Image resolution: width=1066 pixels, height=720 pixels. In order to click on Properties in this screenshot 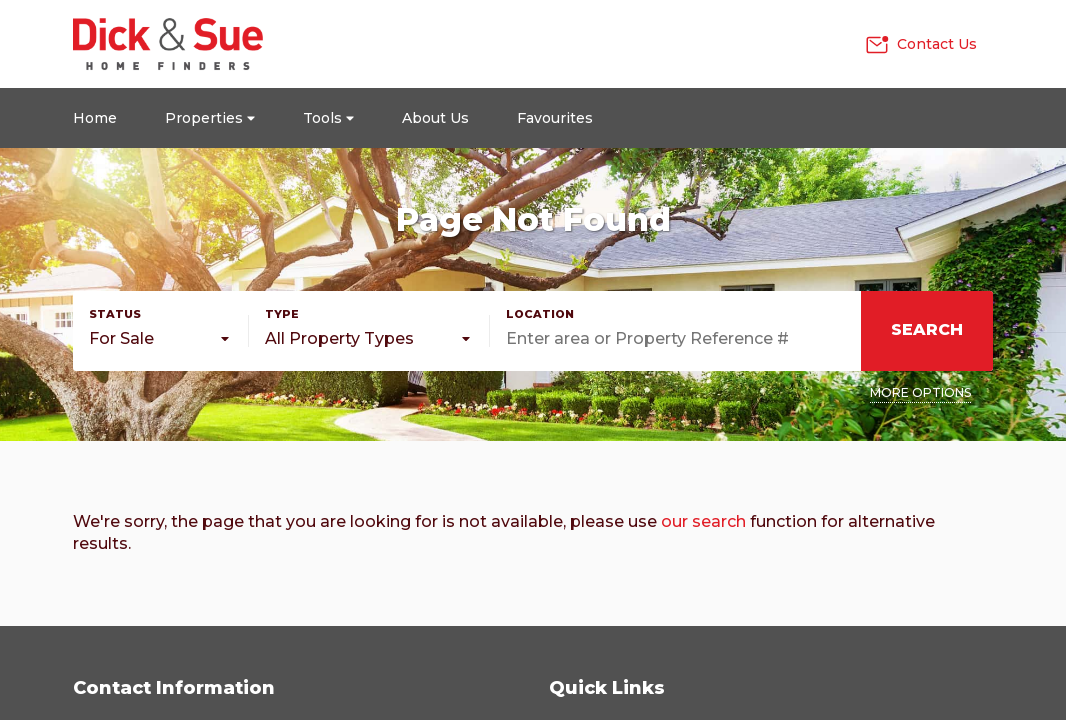, I will do `click(210, 118)`.